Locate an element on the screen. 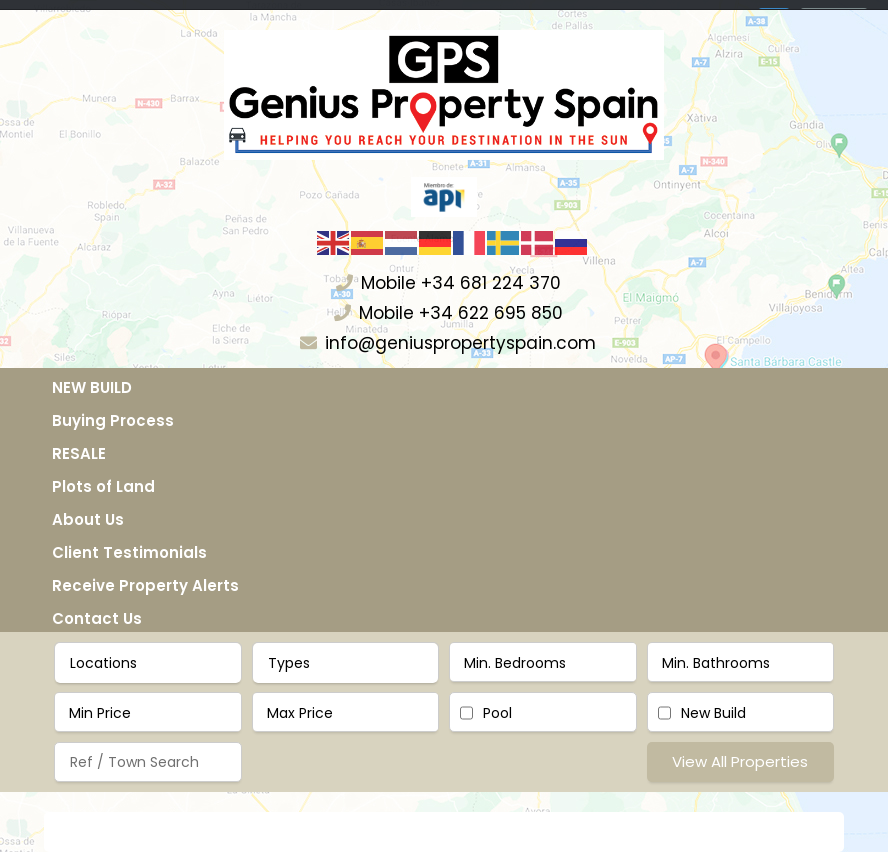 This screenshot has height=852, width=888. Buying Process is located at coordinates (113, 420).